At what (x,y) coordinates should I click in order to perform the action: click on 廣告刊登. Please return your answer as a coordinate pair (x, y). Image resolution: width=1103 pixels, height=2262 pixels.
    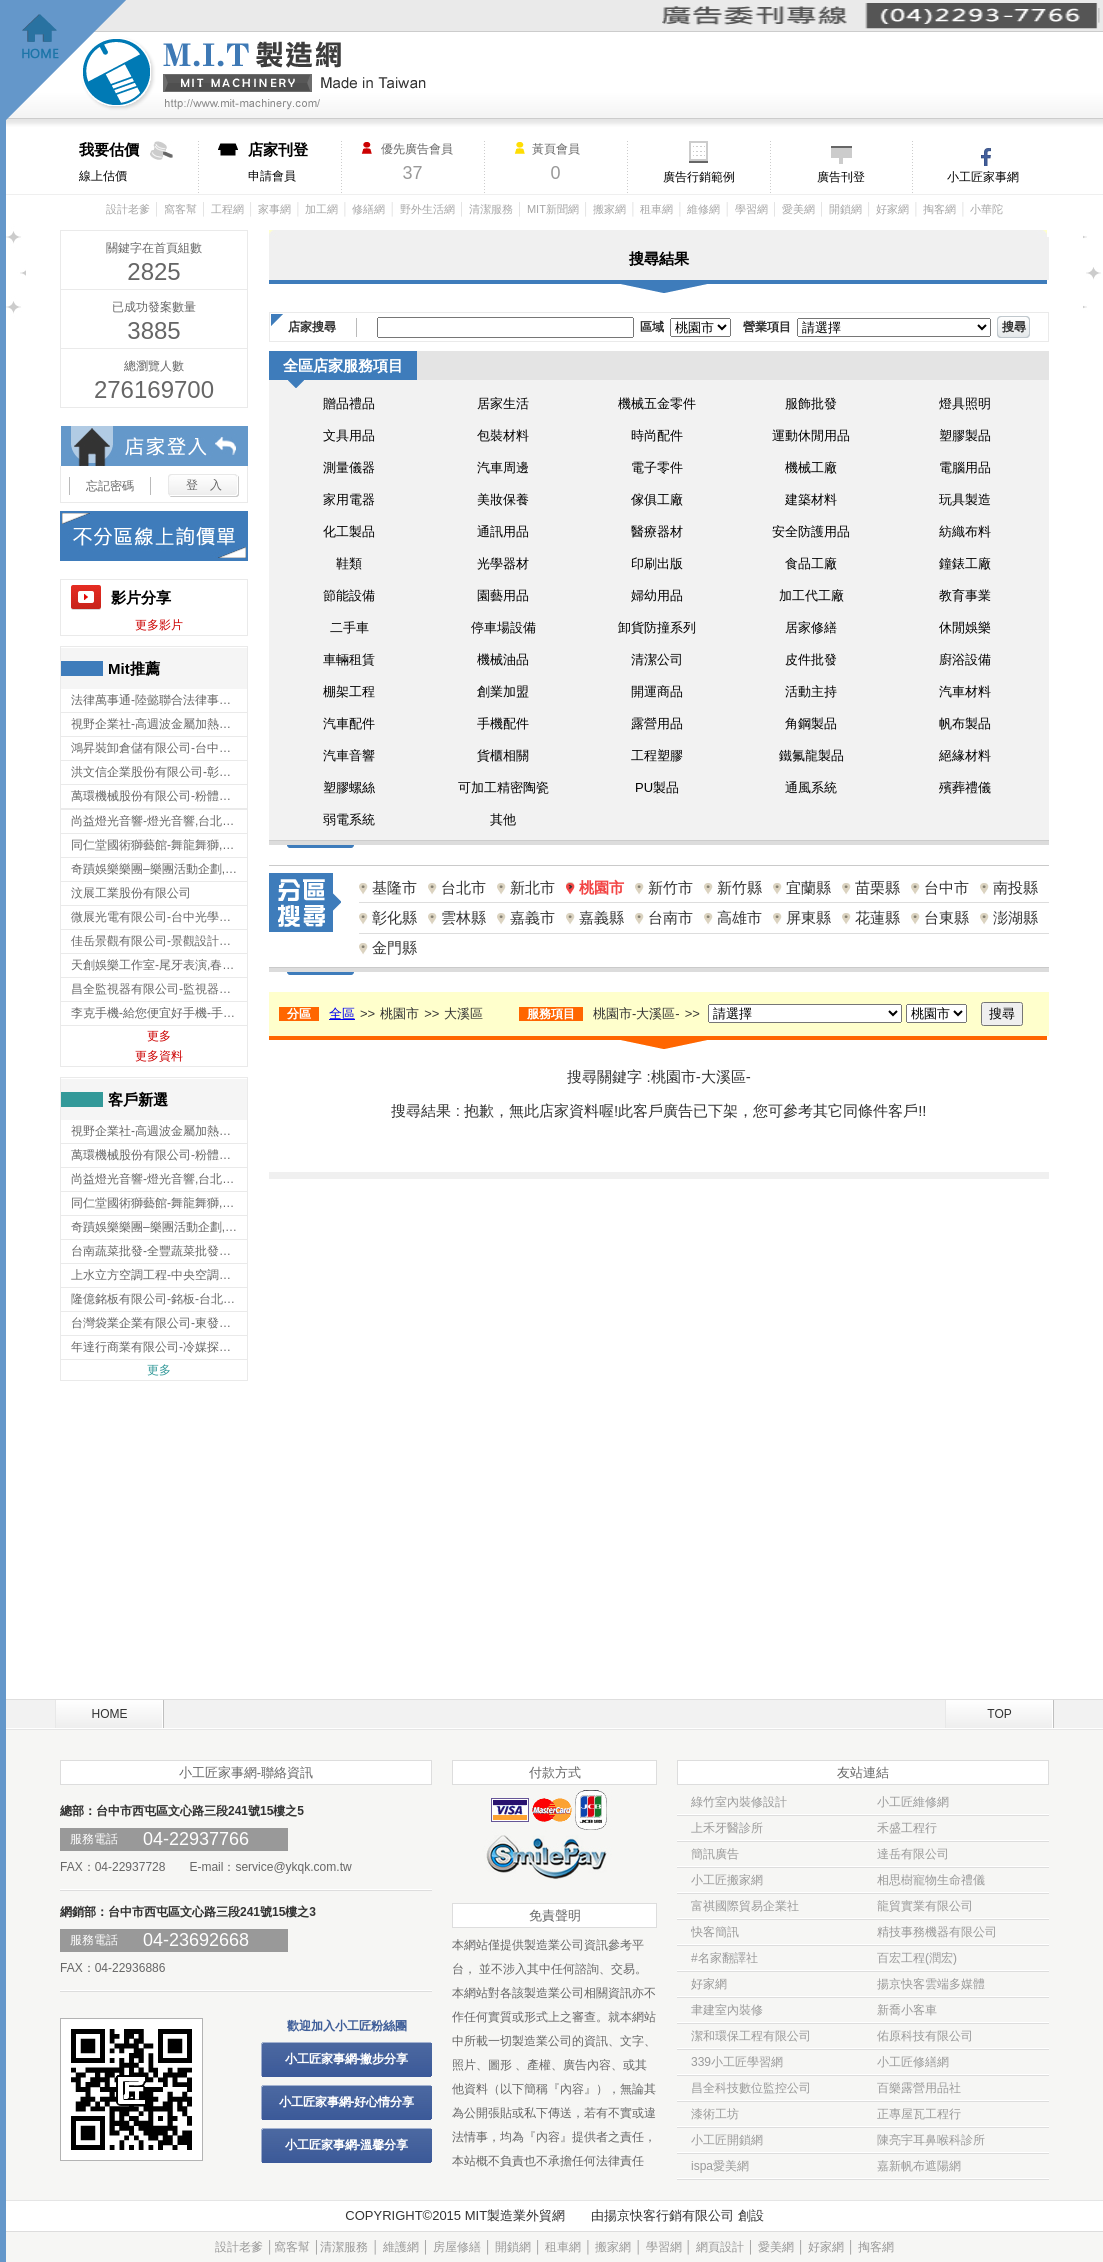
    Looking at the image, I should click on (841, 177).